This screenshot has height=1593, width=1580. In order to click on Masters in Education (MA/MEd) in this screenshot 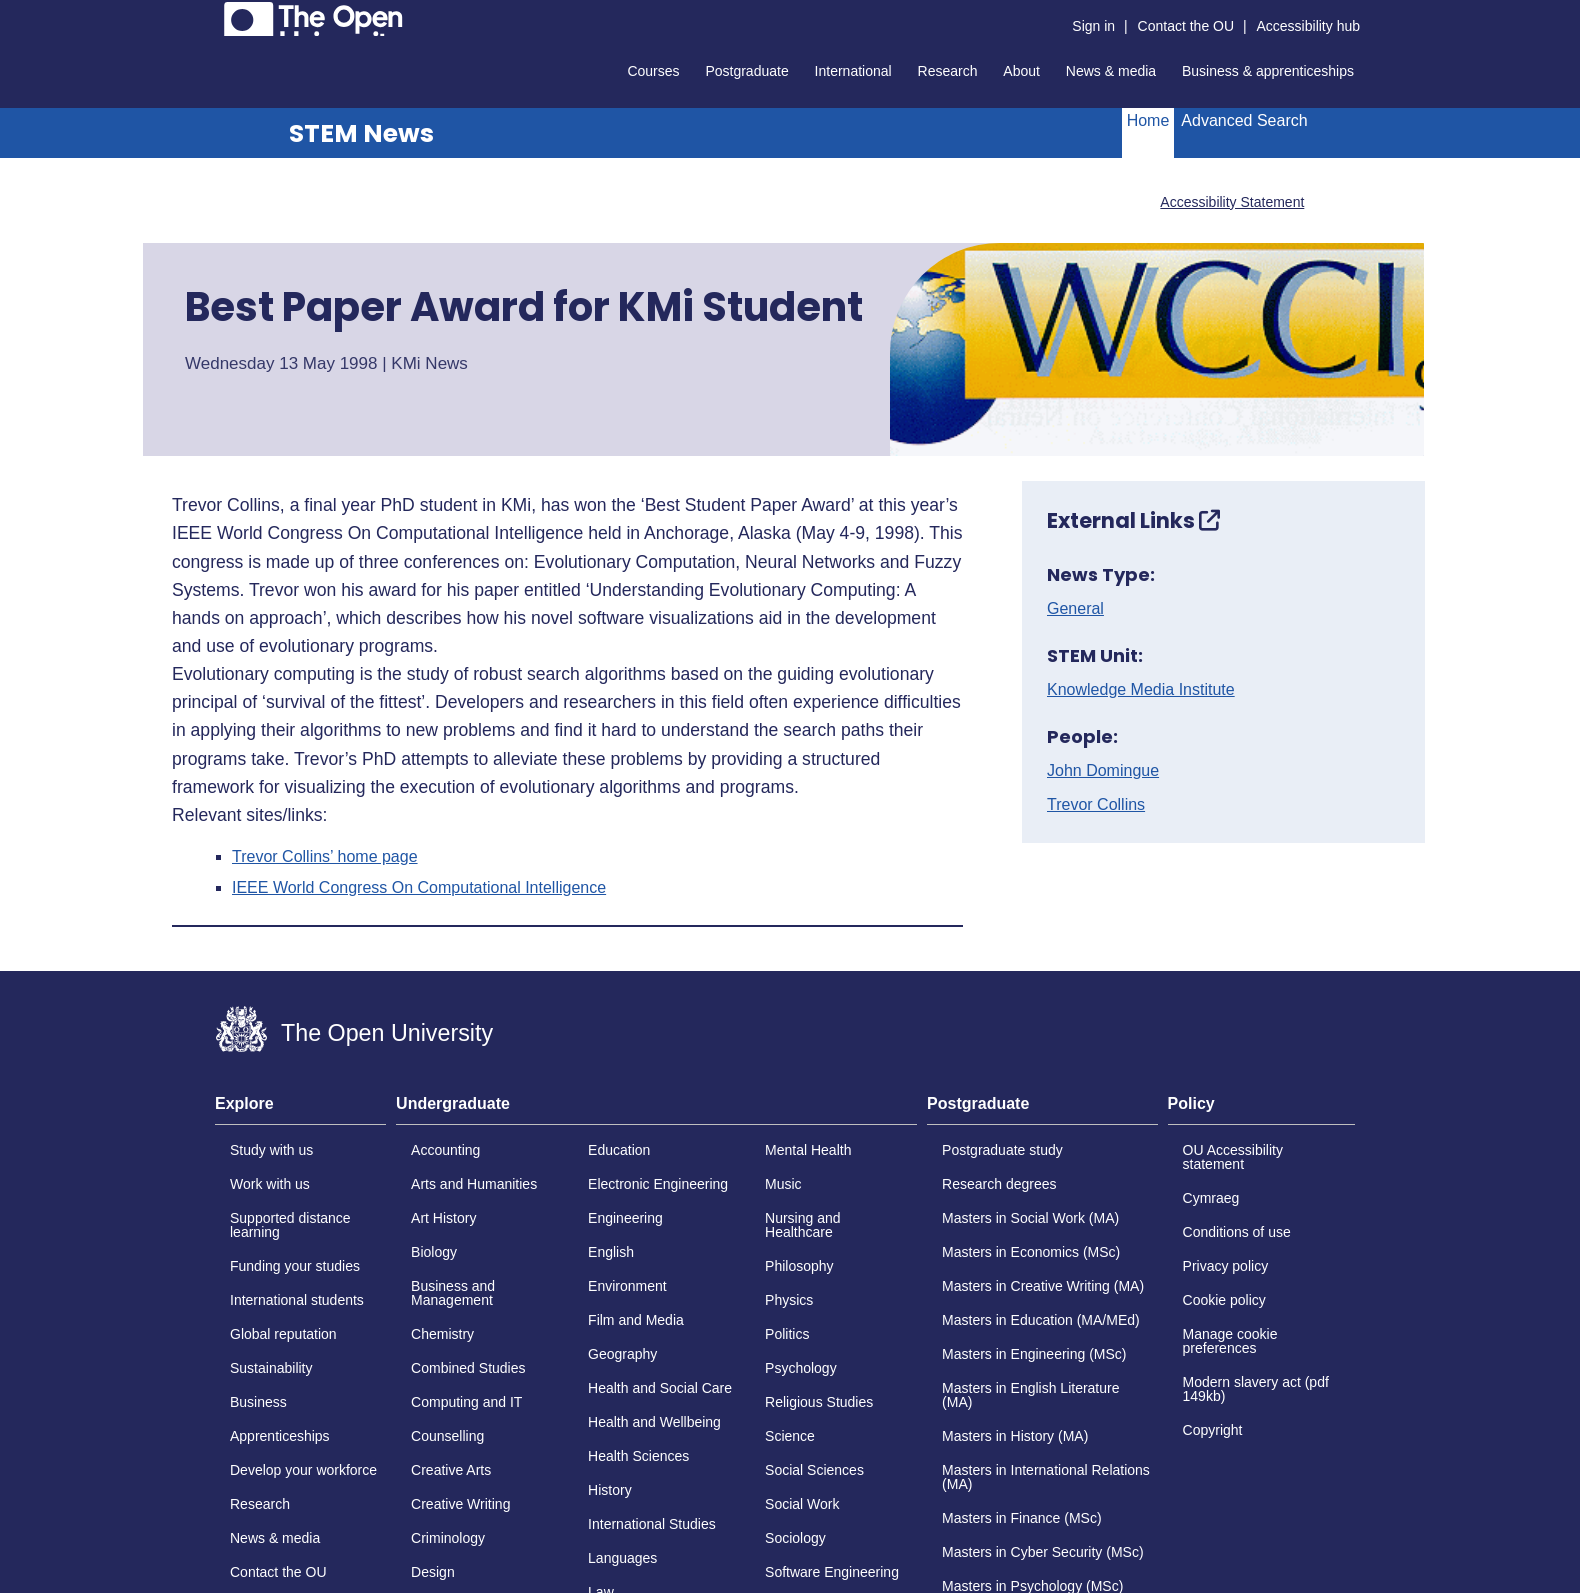, I will do `click(1041, 1320)`.